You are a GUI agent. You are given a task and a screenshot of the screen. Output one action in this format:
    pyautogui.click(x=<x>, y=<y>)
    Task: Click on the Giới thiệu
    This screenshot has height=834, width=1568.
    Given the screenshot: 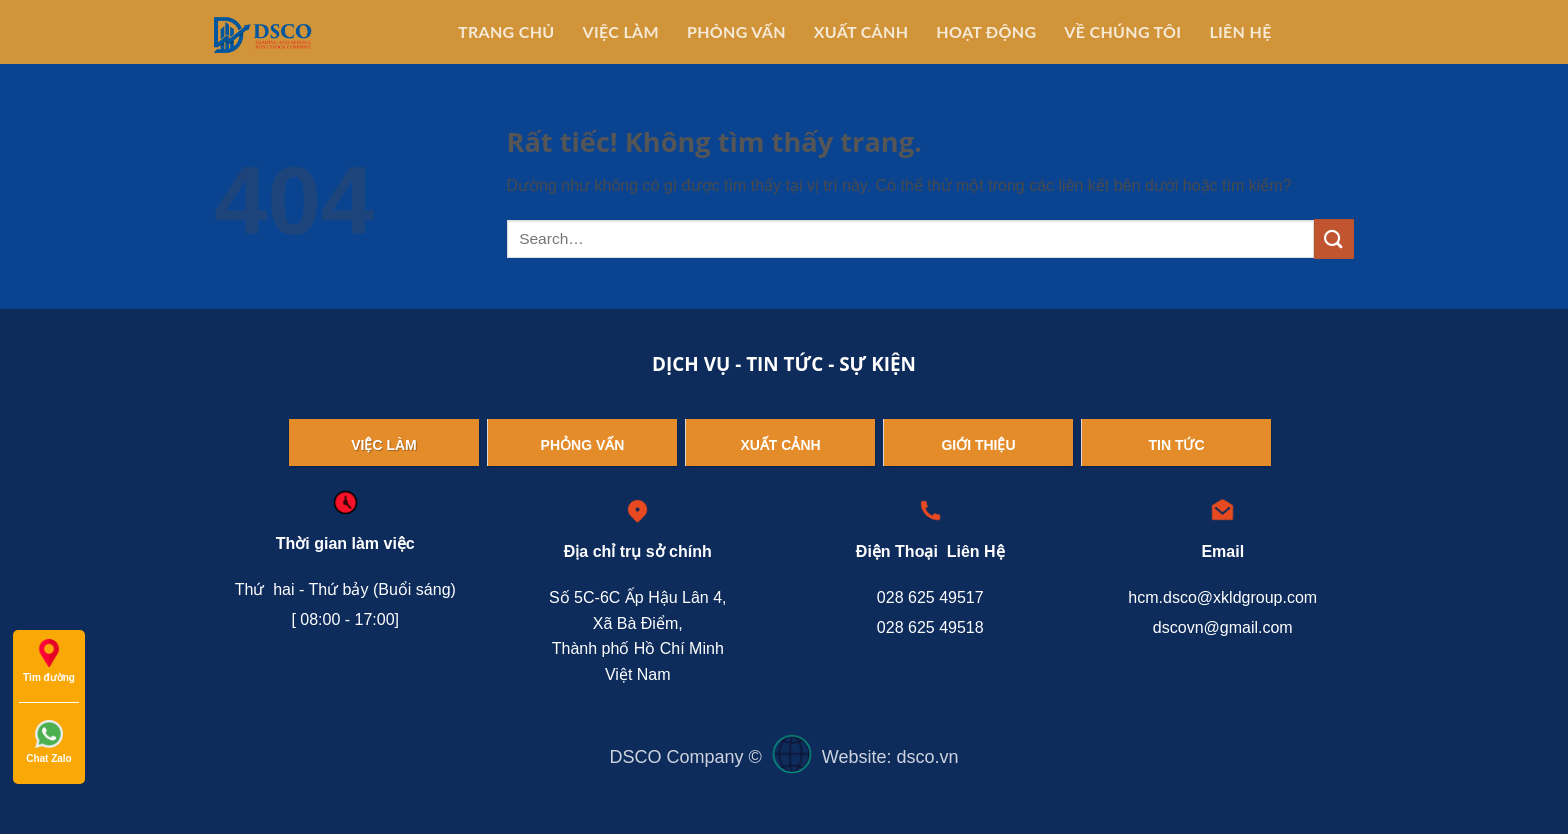 What is the action you would take?
    pyautogui.click(x=978, y=445)
    